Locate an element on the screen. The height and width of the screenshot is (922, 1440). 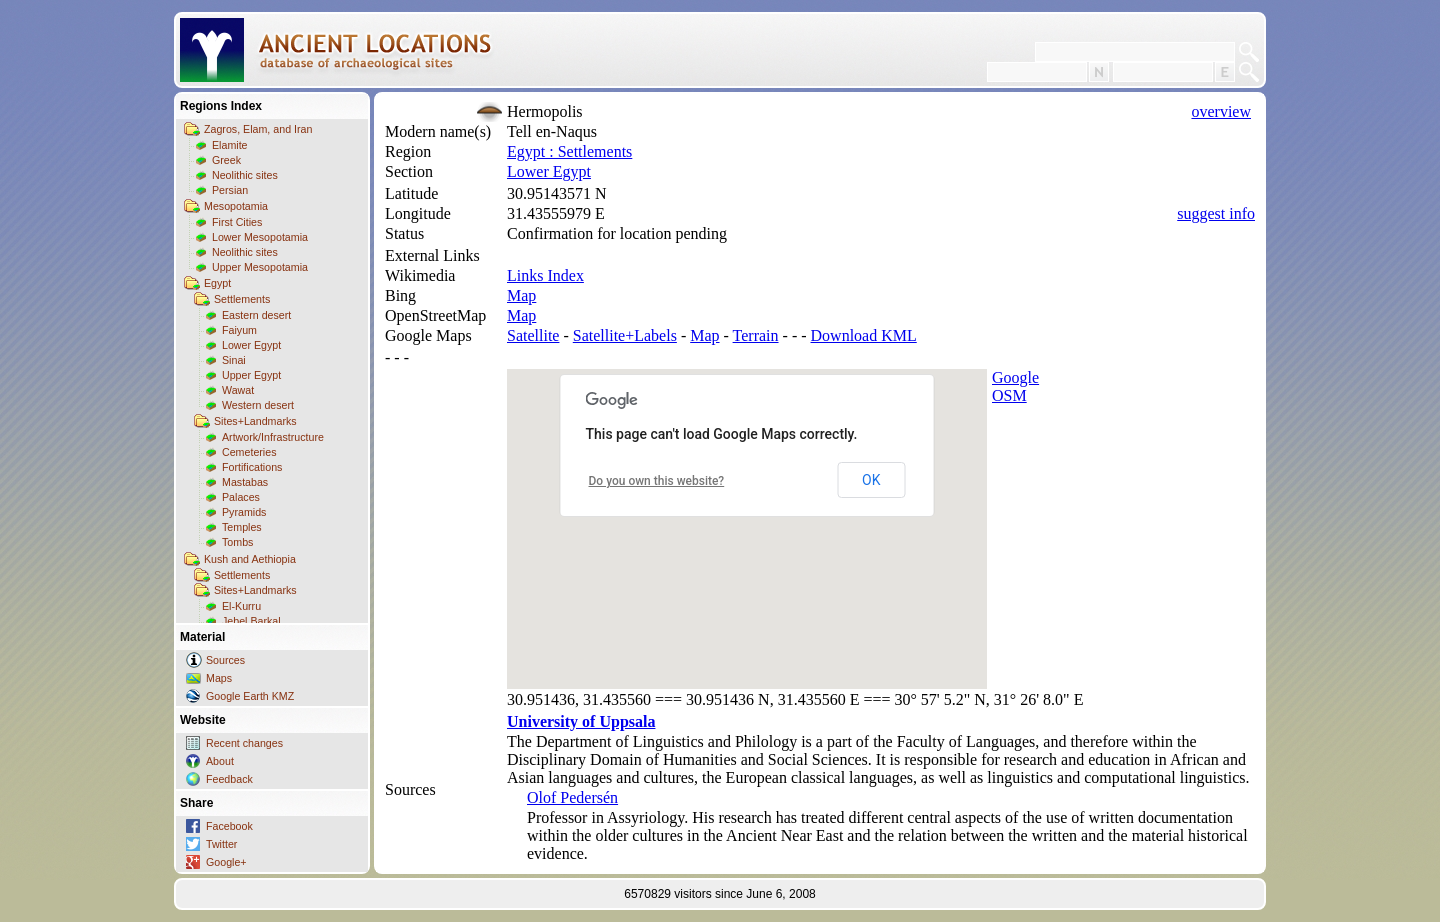
Eastern desert is located at coordinates (256, 315).